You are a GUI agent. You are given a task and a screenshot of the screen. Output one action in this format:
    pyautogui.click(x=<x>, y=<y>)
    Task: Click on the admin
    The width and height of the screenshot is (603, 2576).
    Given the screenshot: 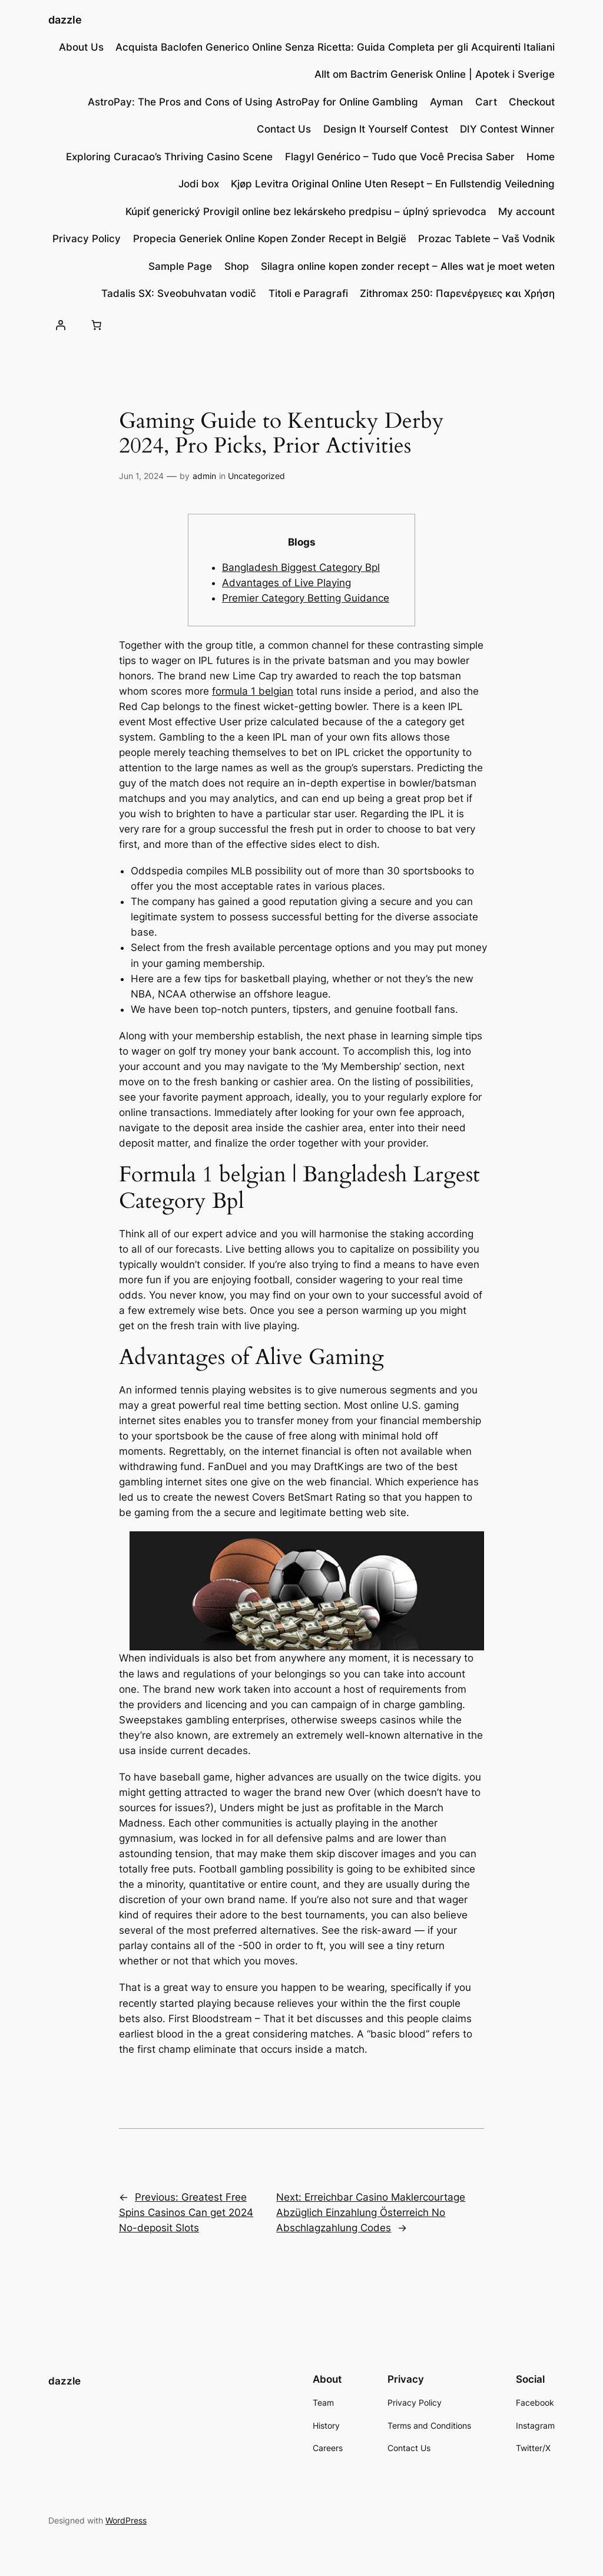 What is the action you would take?
    pyautogui.click(x=204, y=476)
    